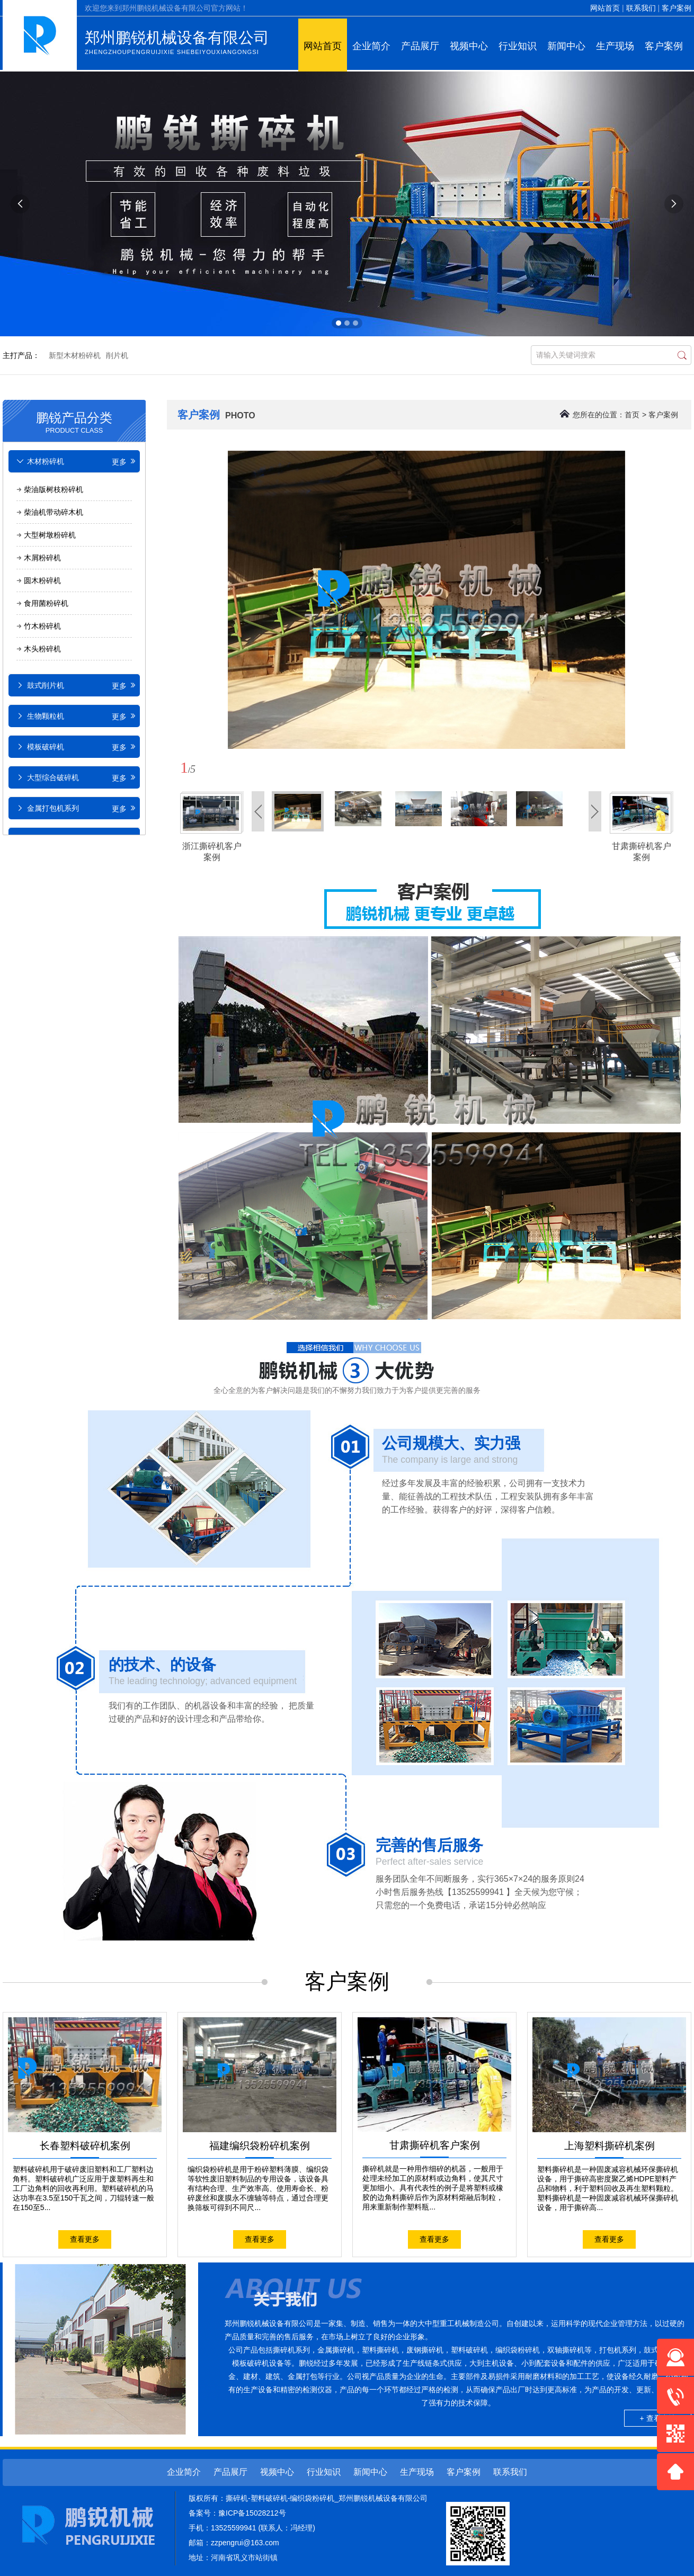 Image resolution: width=694 pixels, height=2576 pixels. What do you see at coordinates (566, 46) in the screenshot?
I see `新闻中心` at bounding box center [566, 46].